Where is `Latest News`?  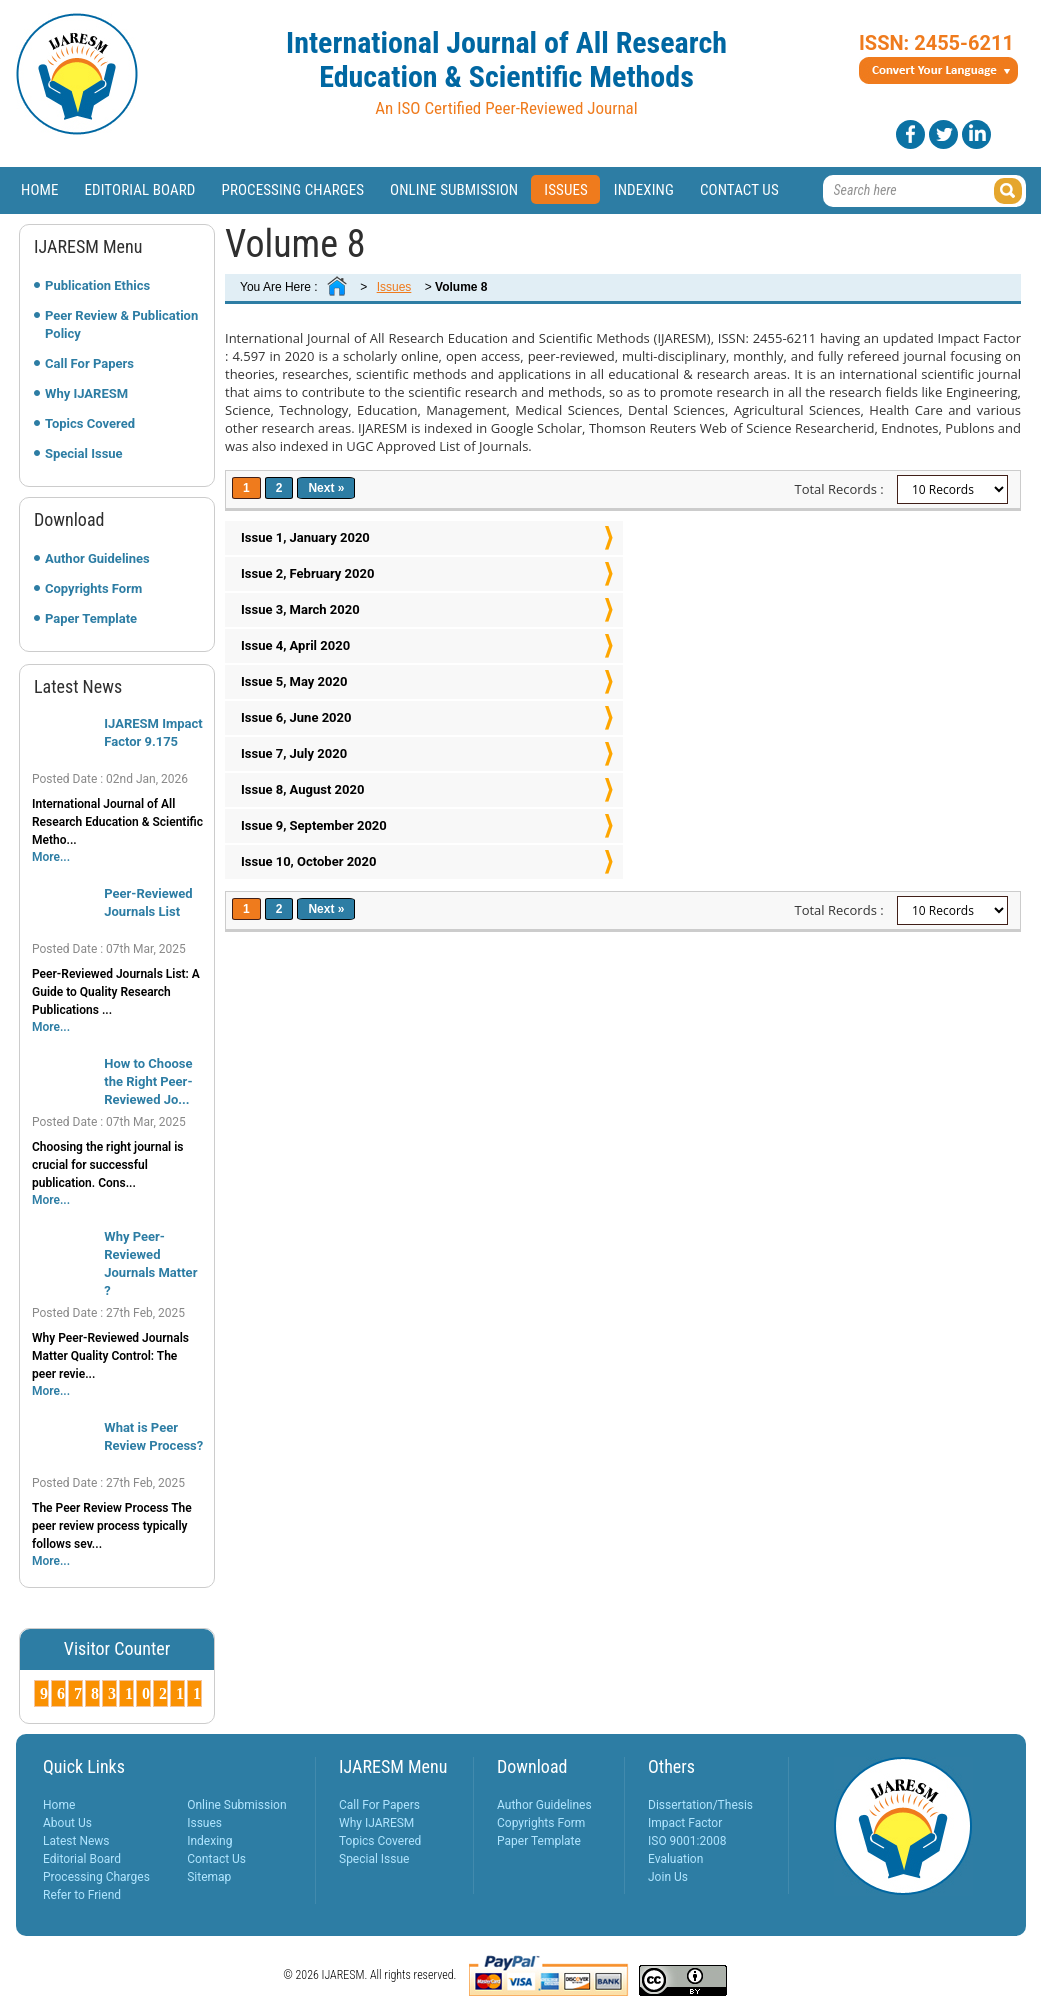 Latest News is located at coordinates (76, 1841).